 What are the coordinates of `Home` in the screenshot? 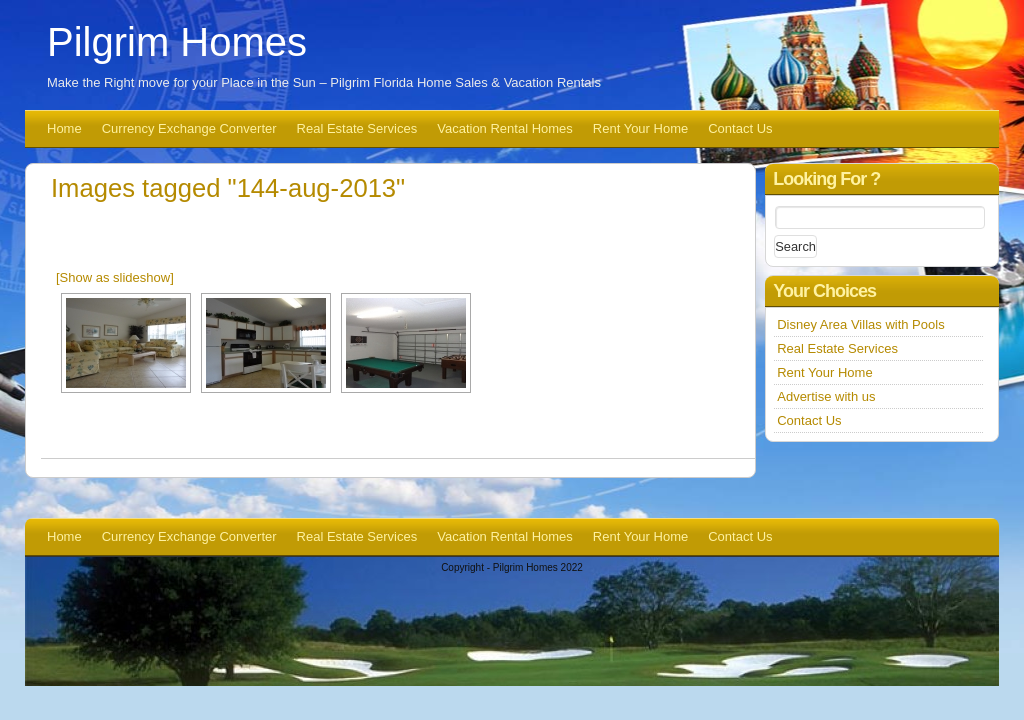 It's located at (64, 128).